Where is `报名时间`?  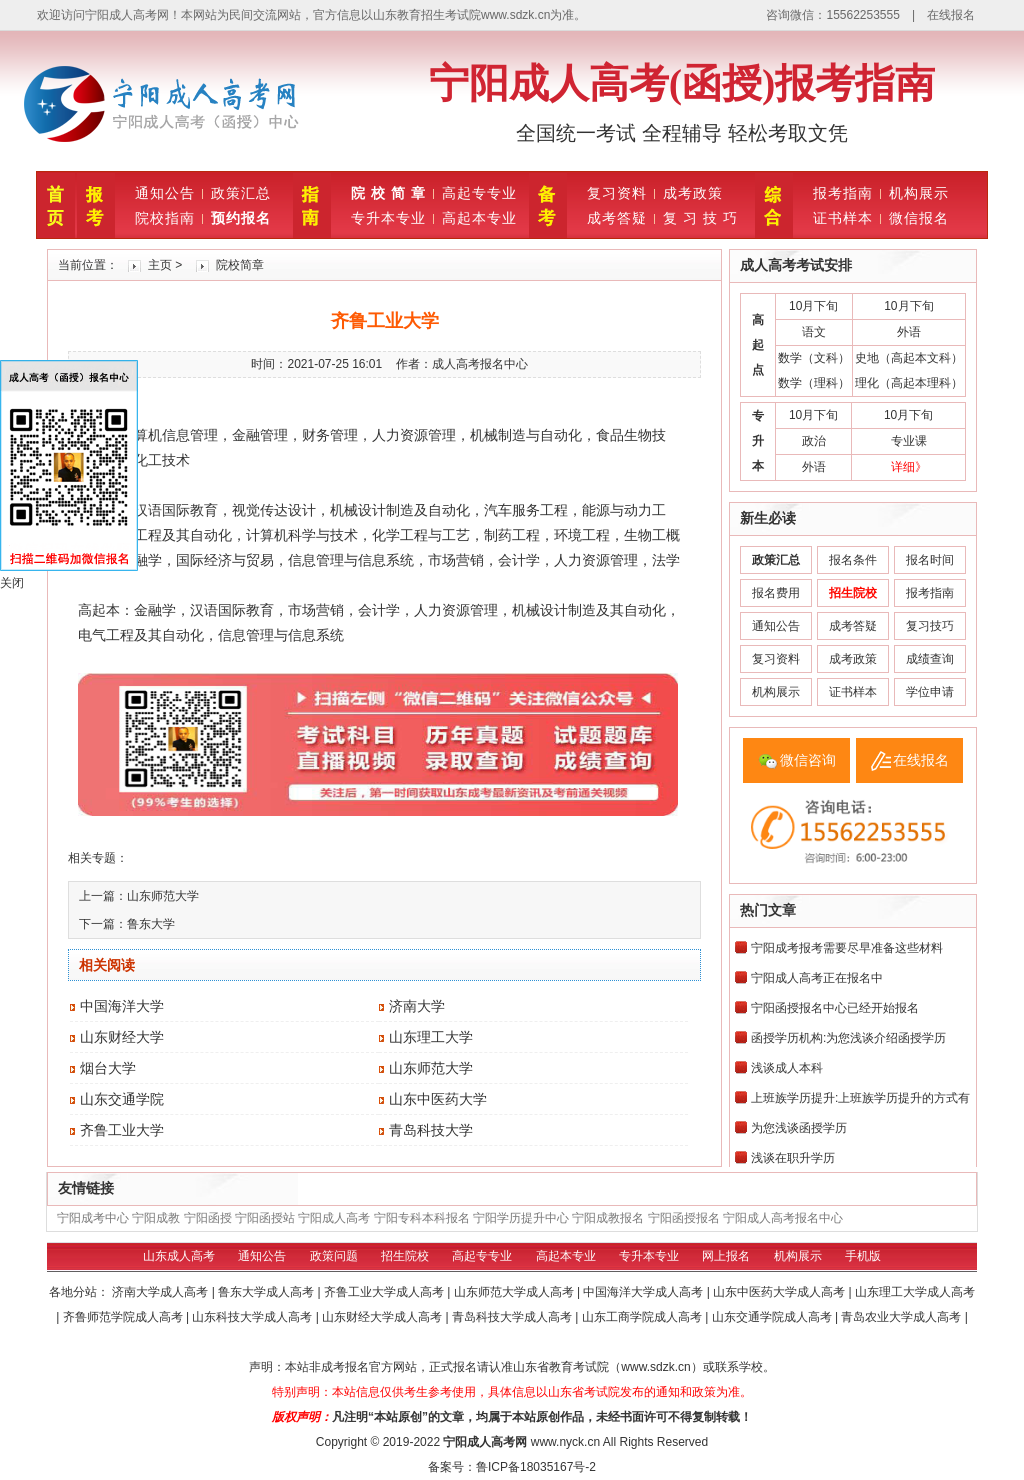 报名时间 is located at coordinates (930, 560).